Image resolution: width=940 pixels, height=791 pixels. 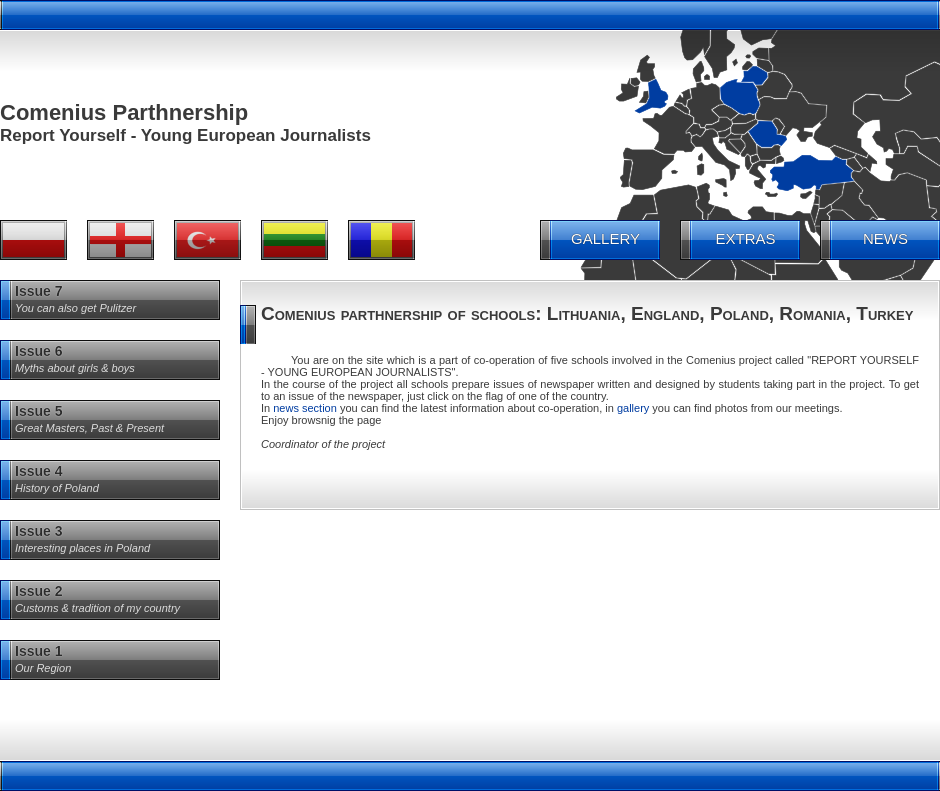 What do you see at coordinates (633, 408) in the screenshot?
I see `gallery` at bounding box center [633, 408].